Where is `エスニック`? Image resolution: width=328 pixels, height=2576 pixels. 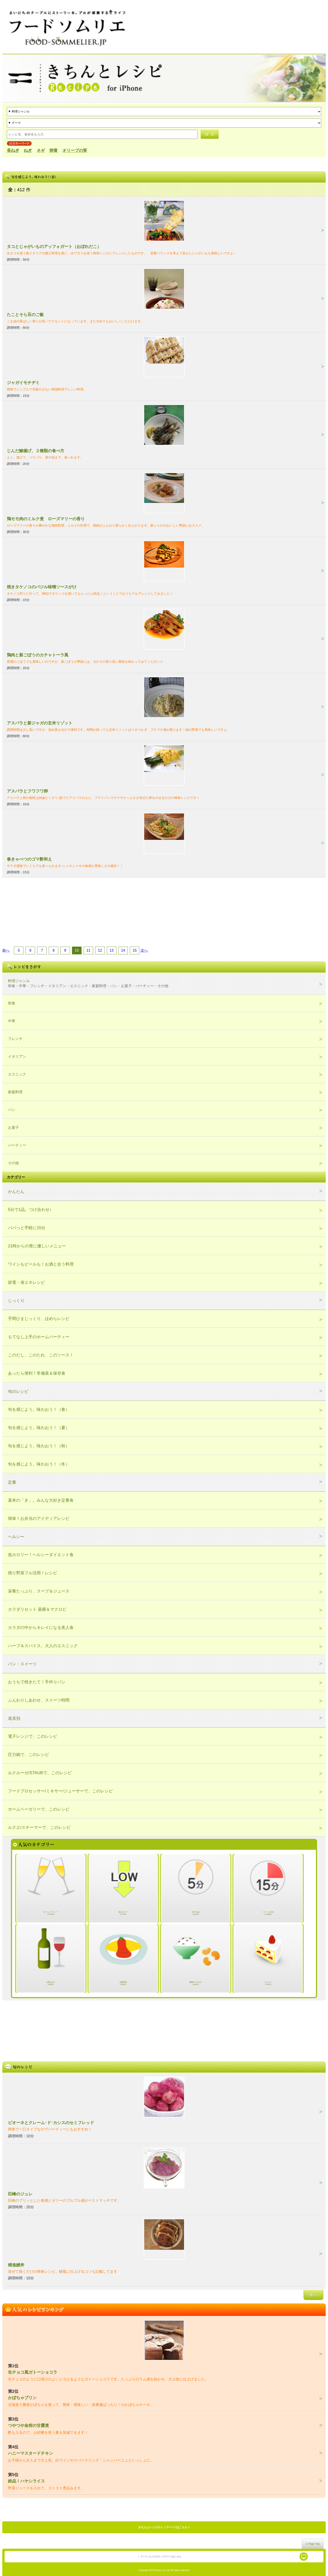
エスニック is located at coordinates (17, 1074).